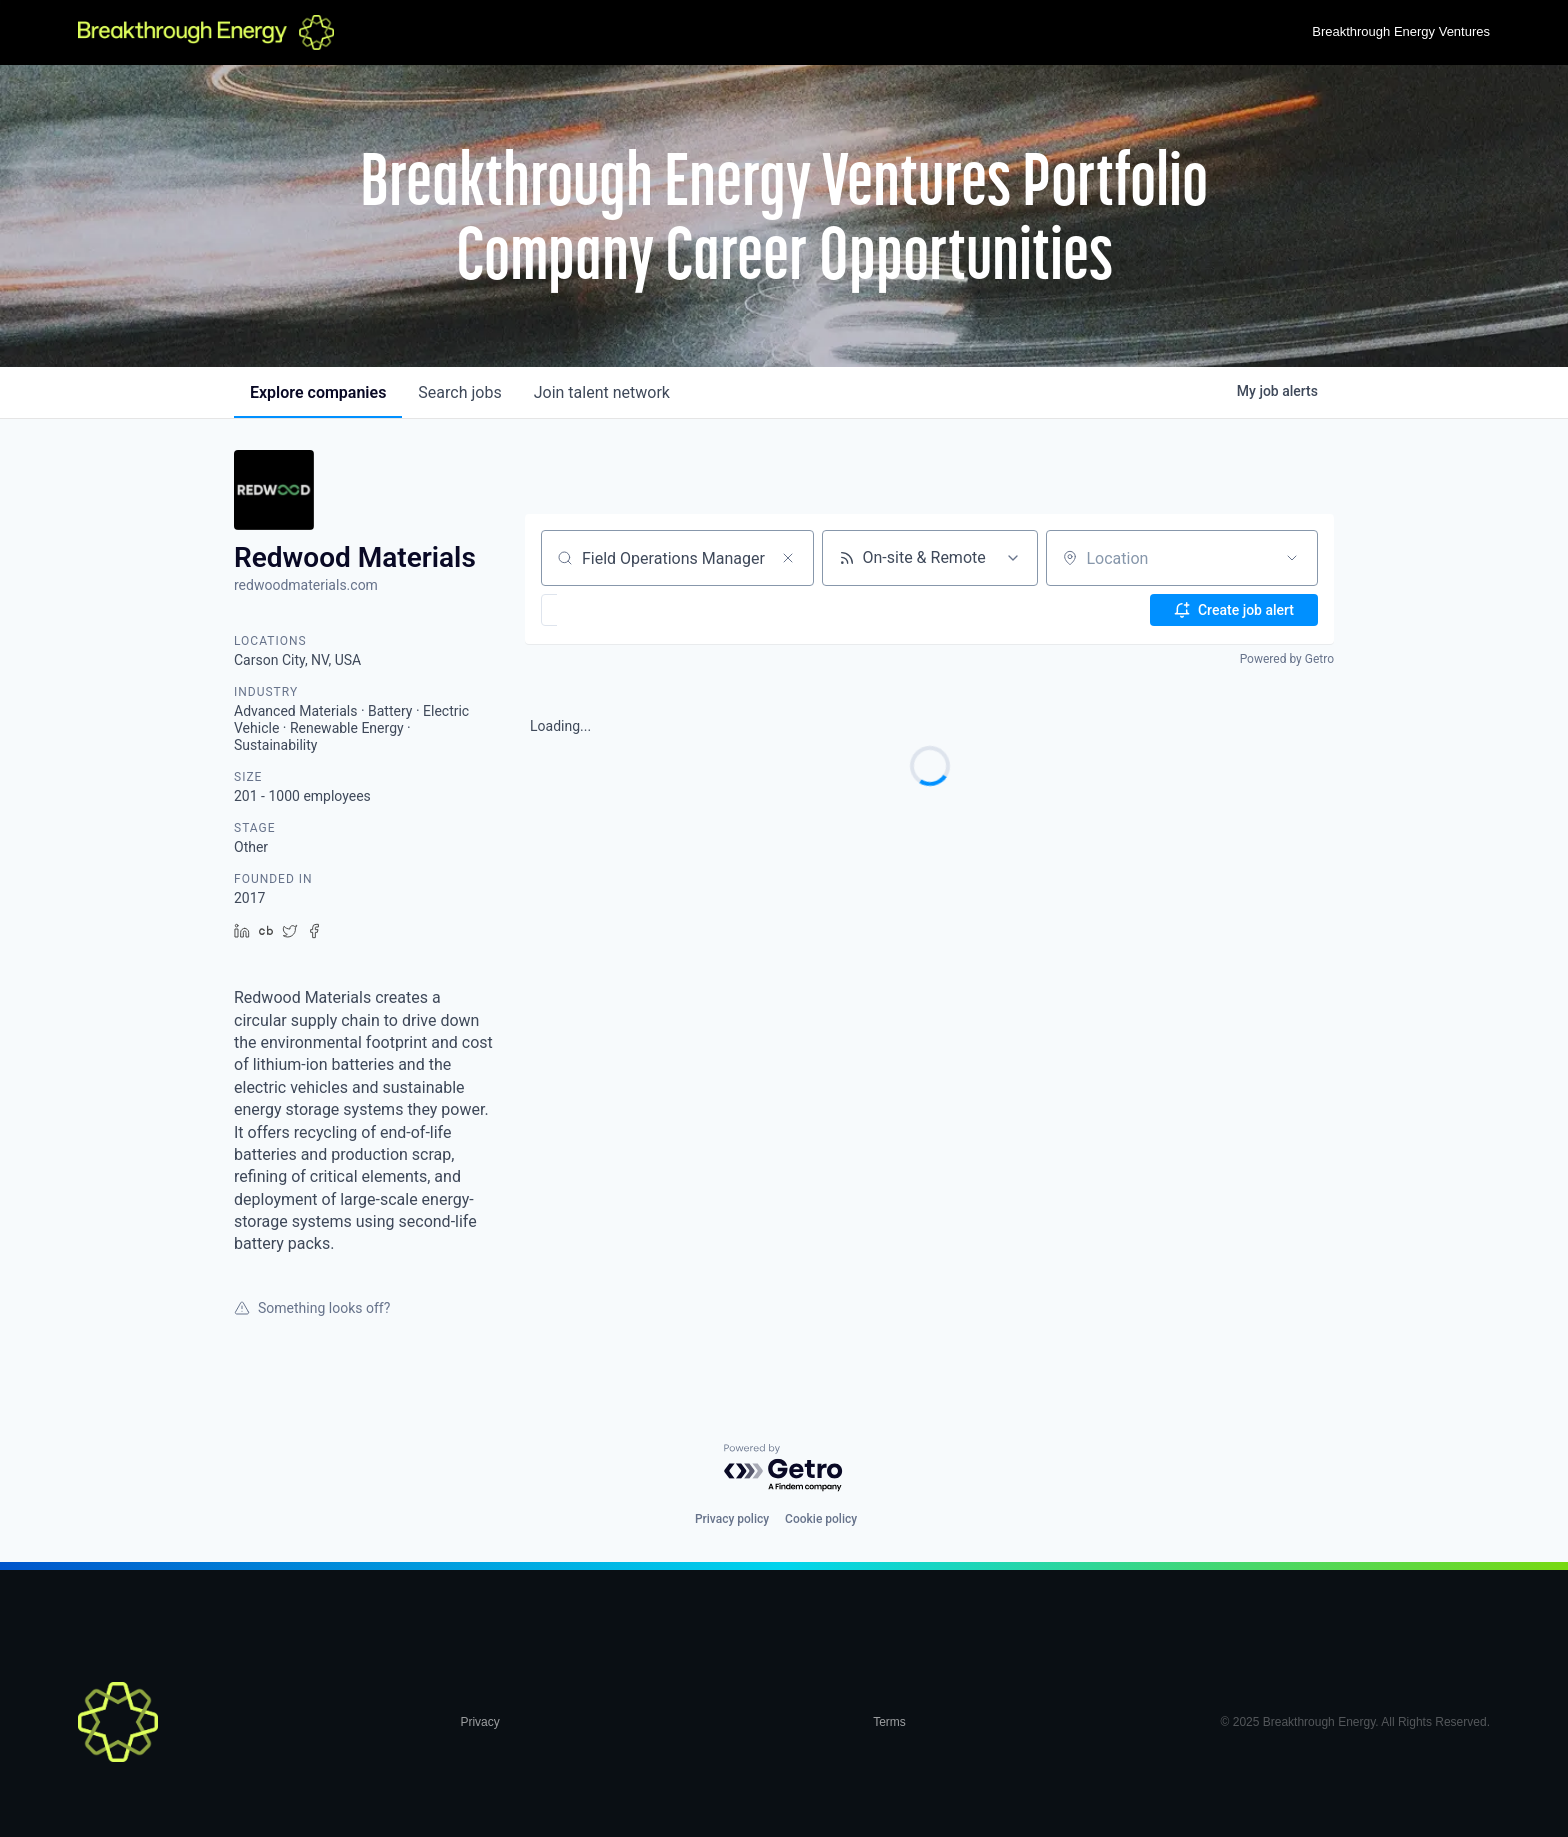 The width and height of the screenshot is (1568, 1837). Describe the element at coordinates (1292, 558) in the screenshot. I see `[Open location filter]` at that location.